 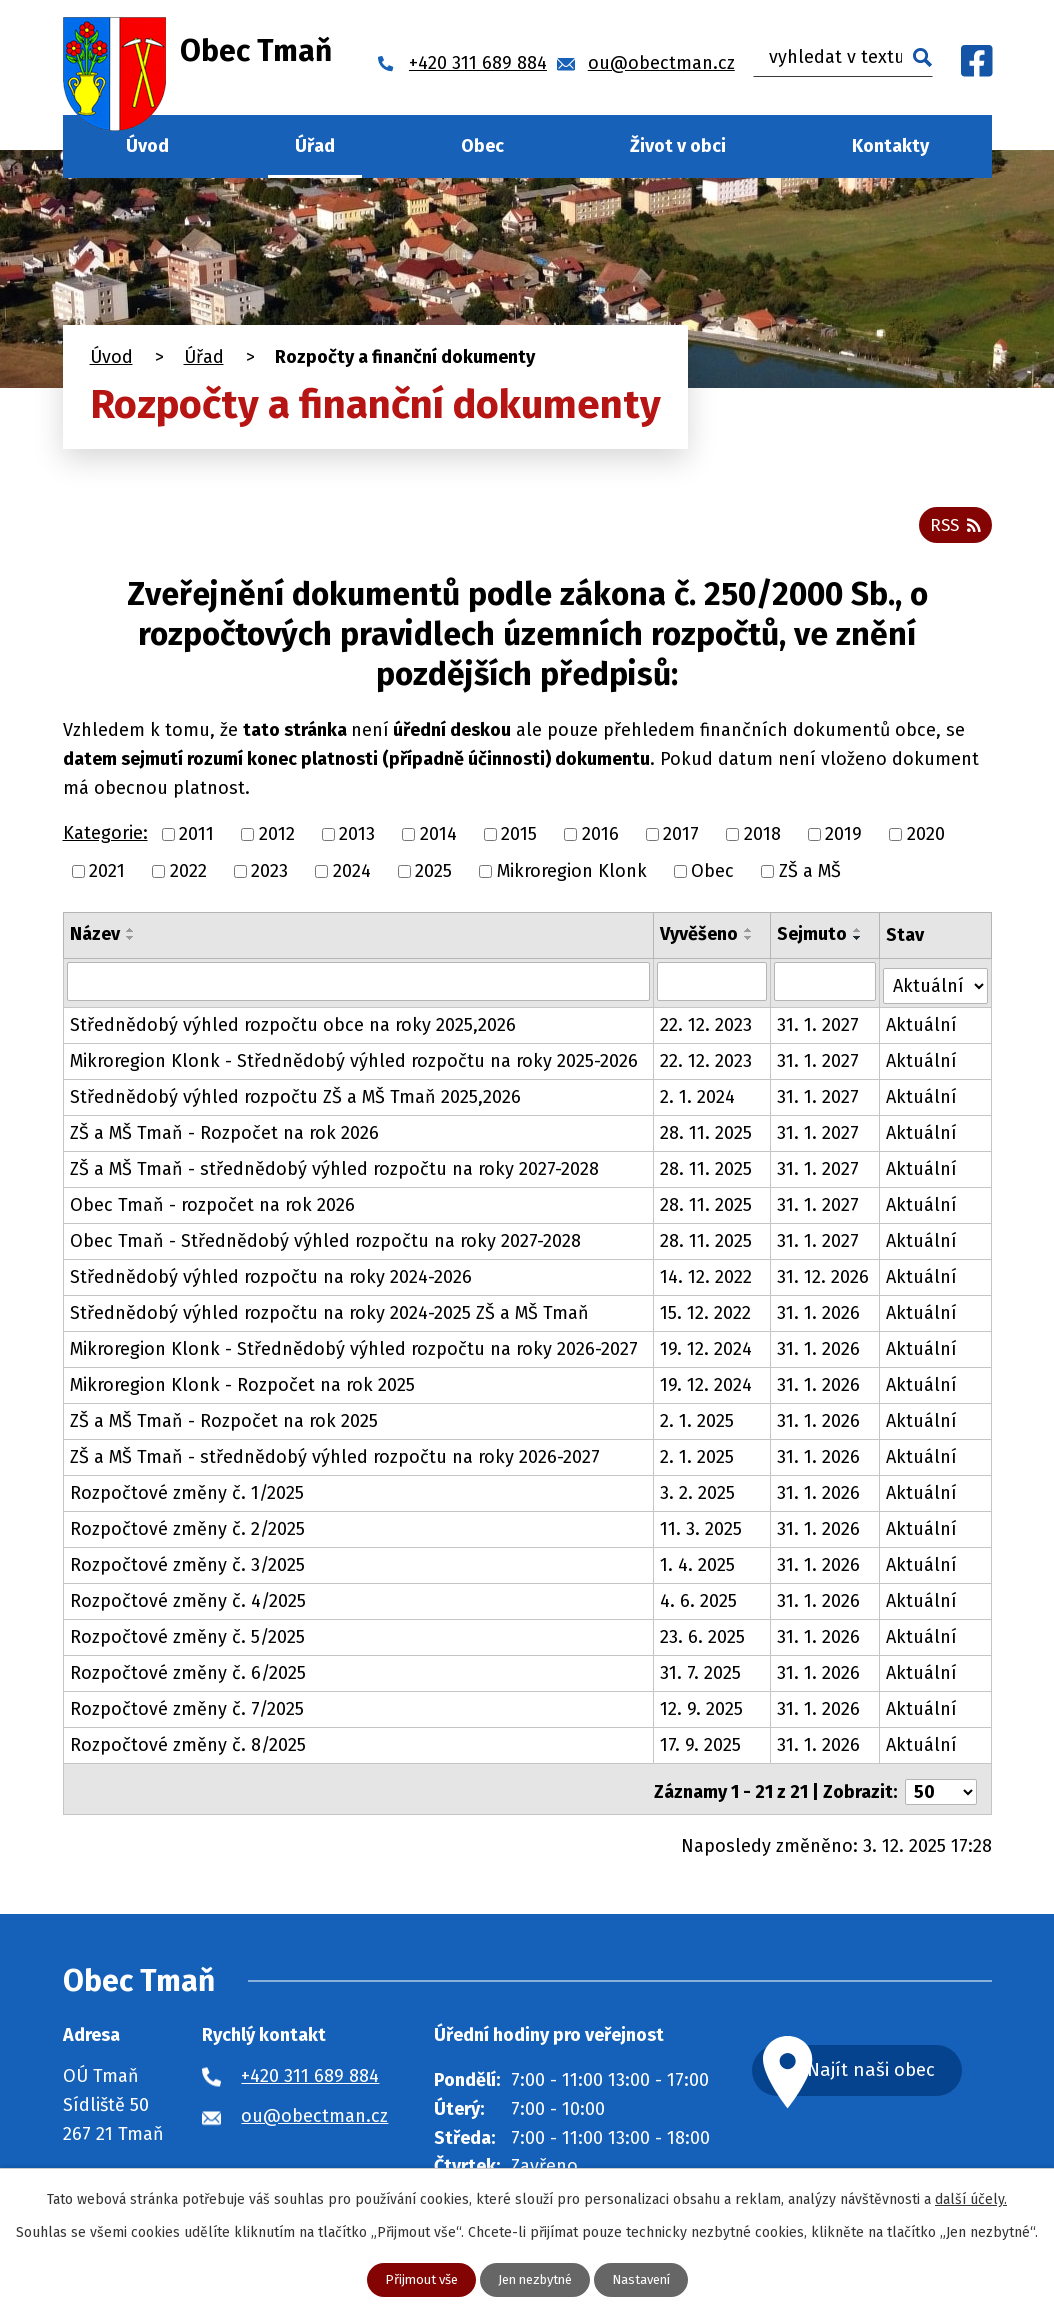 What do you see at coordinates (482, 146) in the screenshot?
I see `Obec` at bounding box center [482, 146].